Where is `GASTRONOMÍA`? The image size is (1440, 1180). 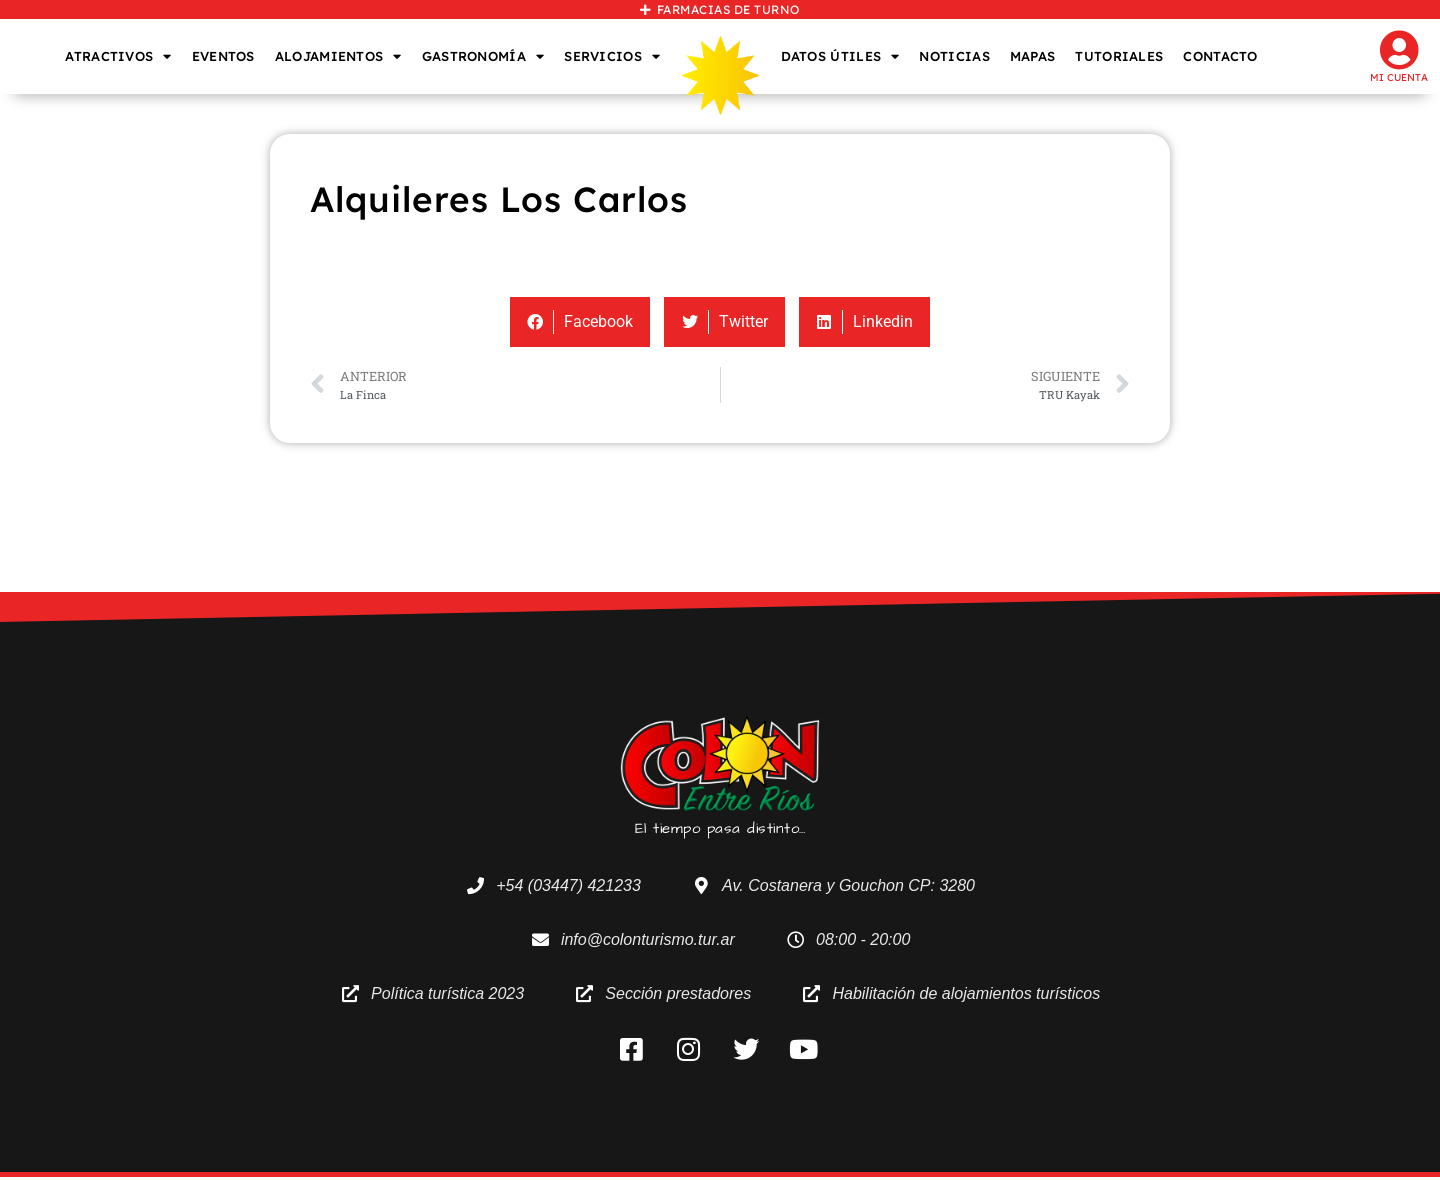
GASTRONOMÍA is located at coordinates (483, 56).